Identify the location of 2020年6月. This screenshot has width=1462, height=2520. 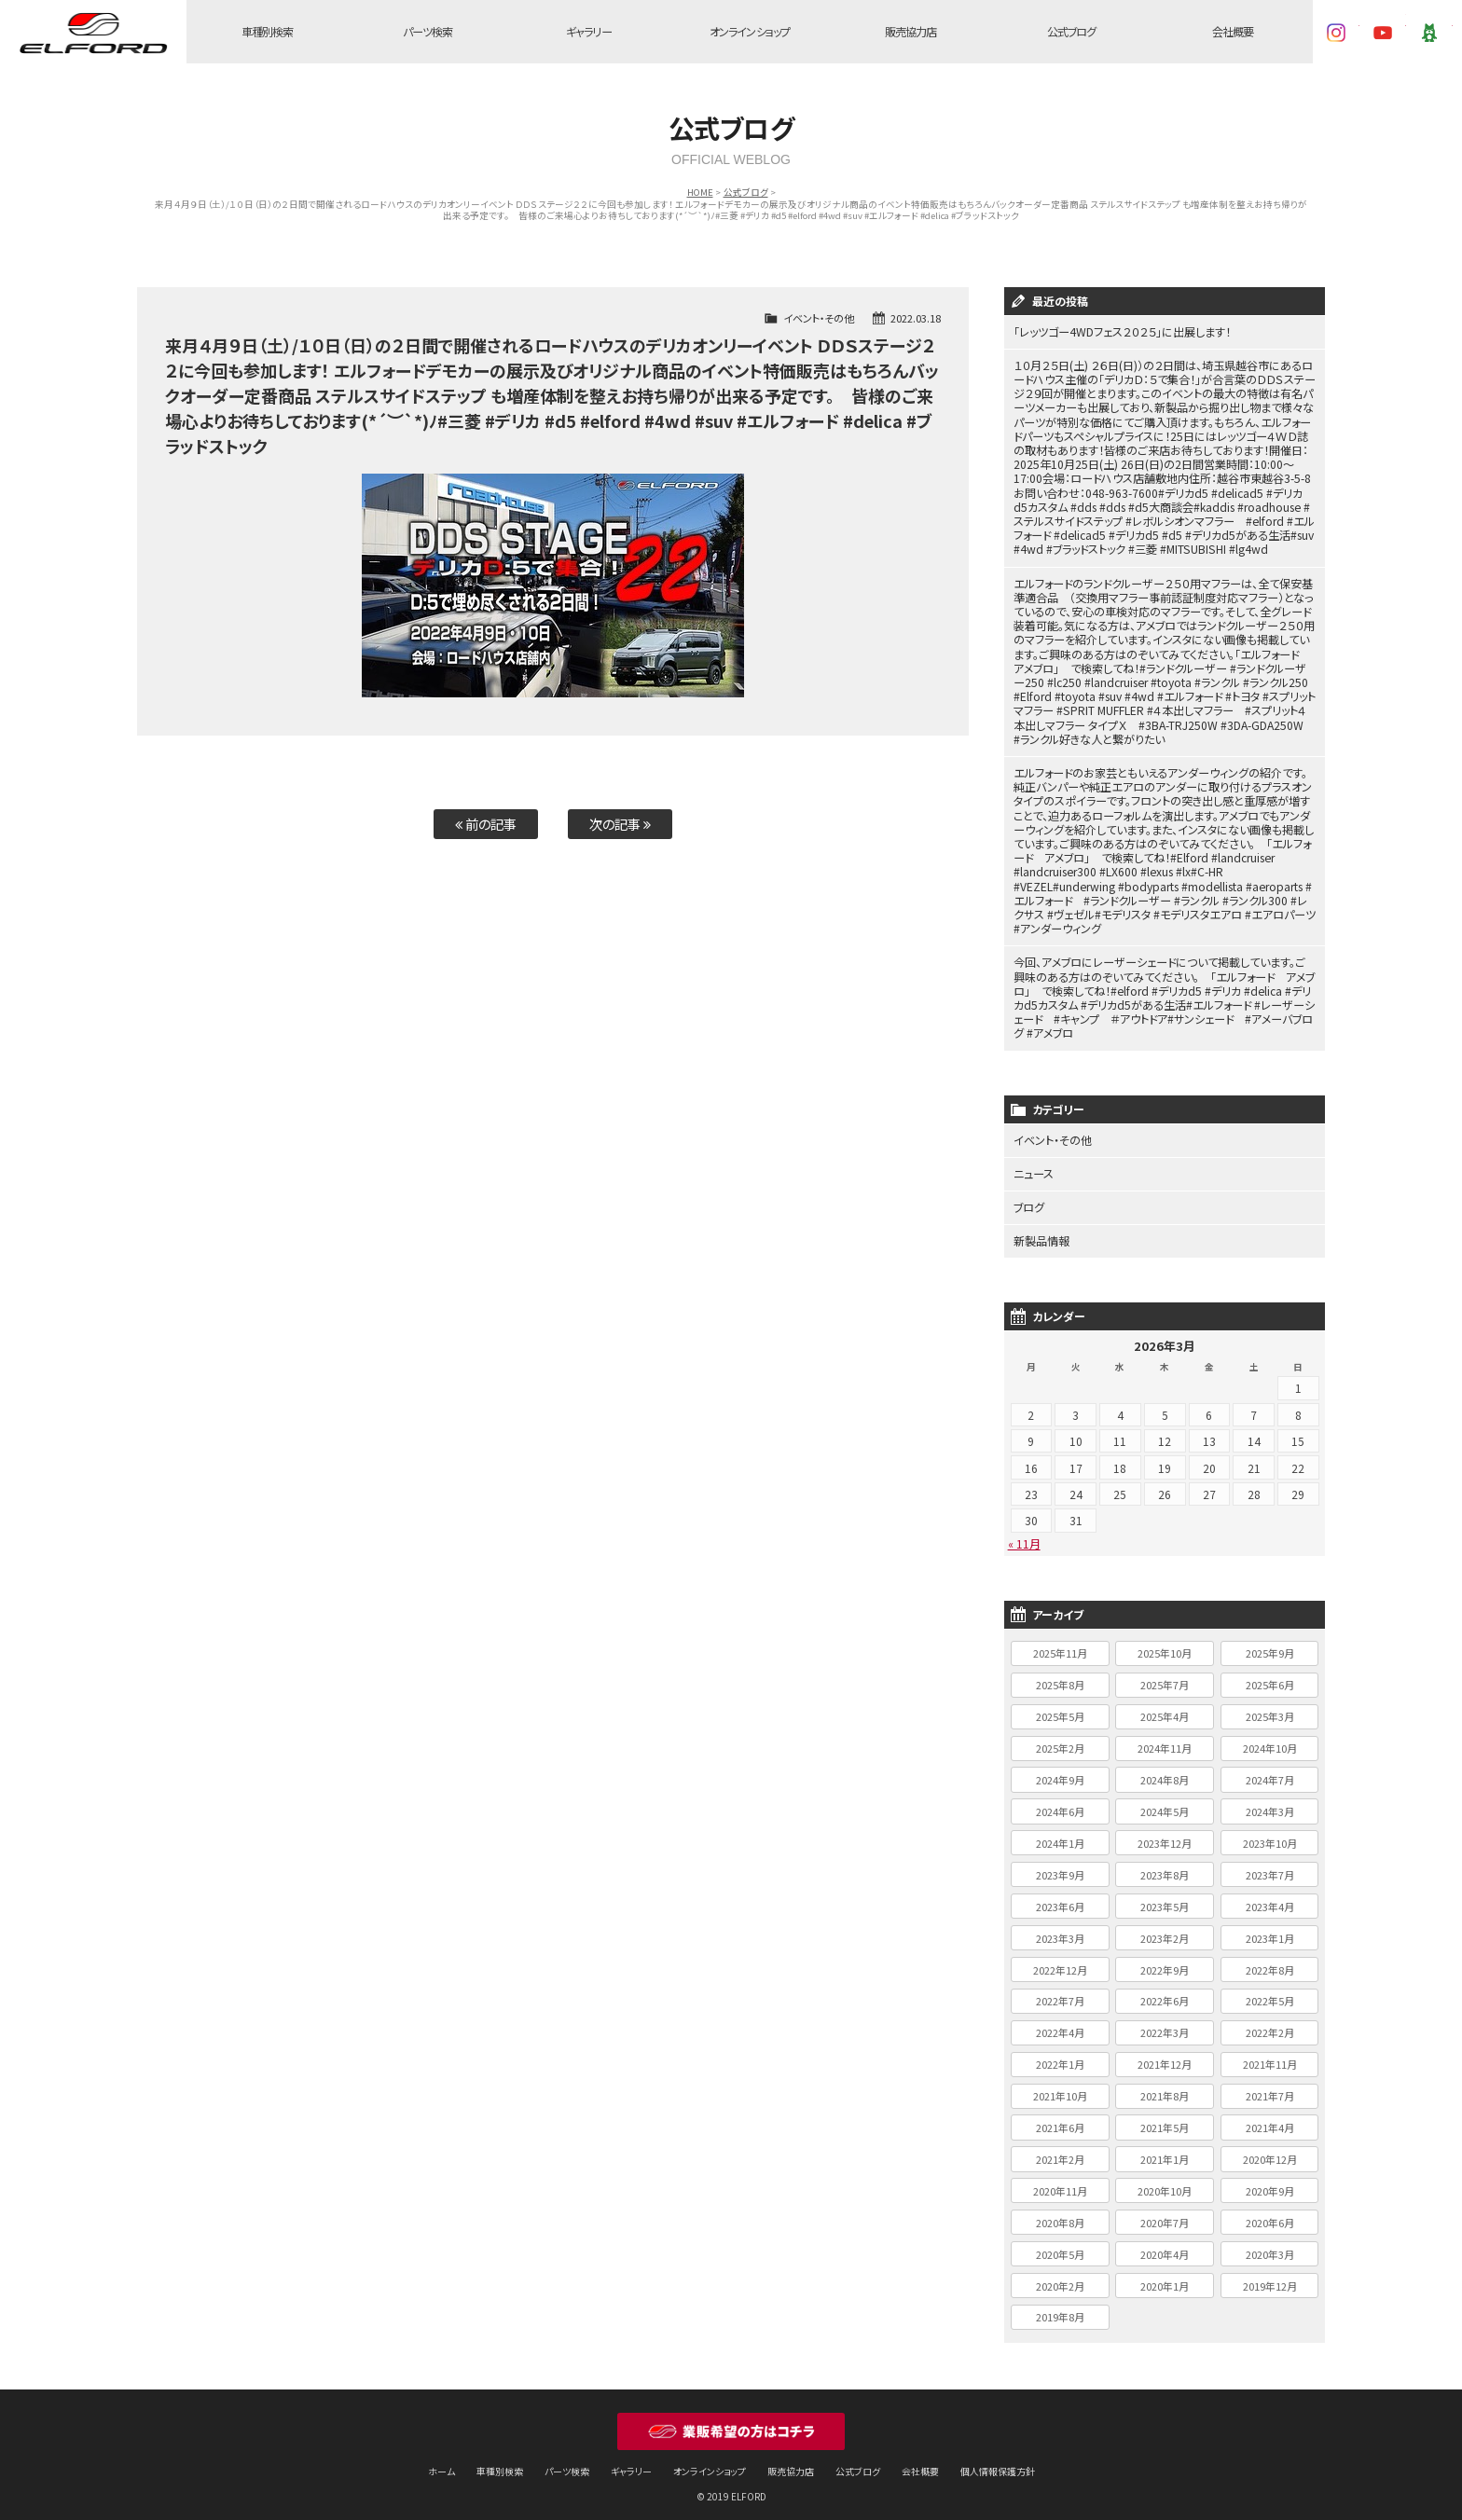
(1270, 2213).